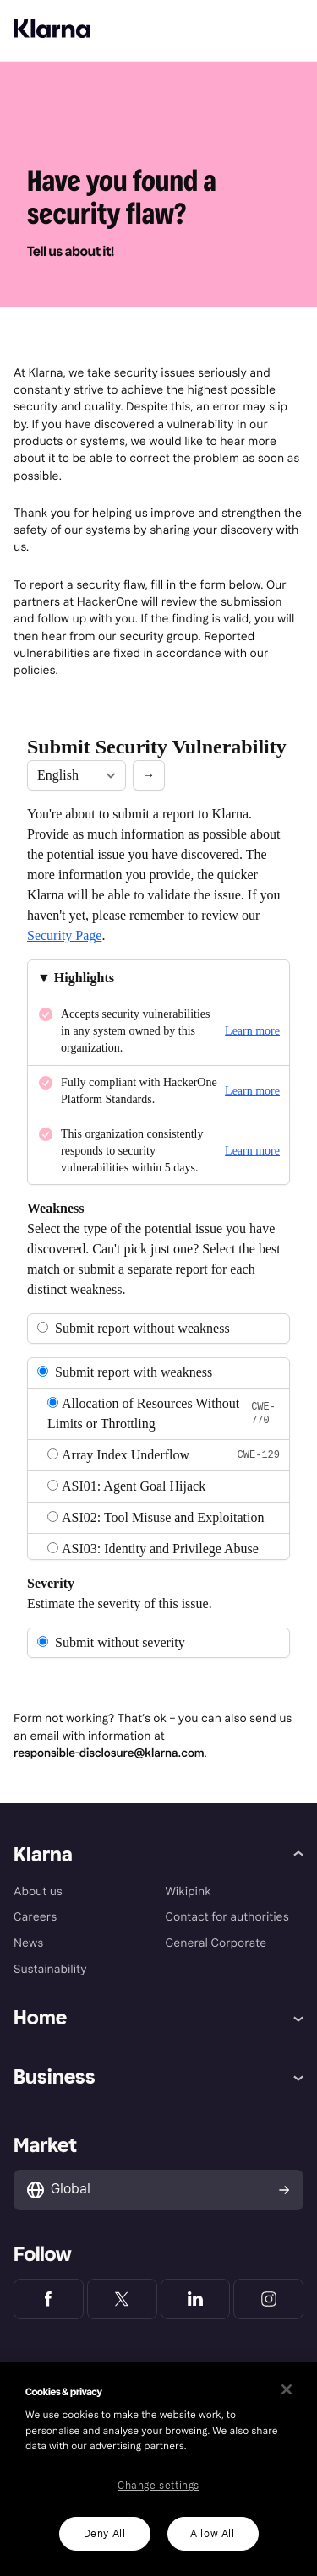 This screenshot has height=2576, width=317. What do you see at coordinates (196, 2299) in the screenshot?
I see `[Klarna LinkedIn]` at bounding box center [196, 2299].